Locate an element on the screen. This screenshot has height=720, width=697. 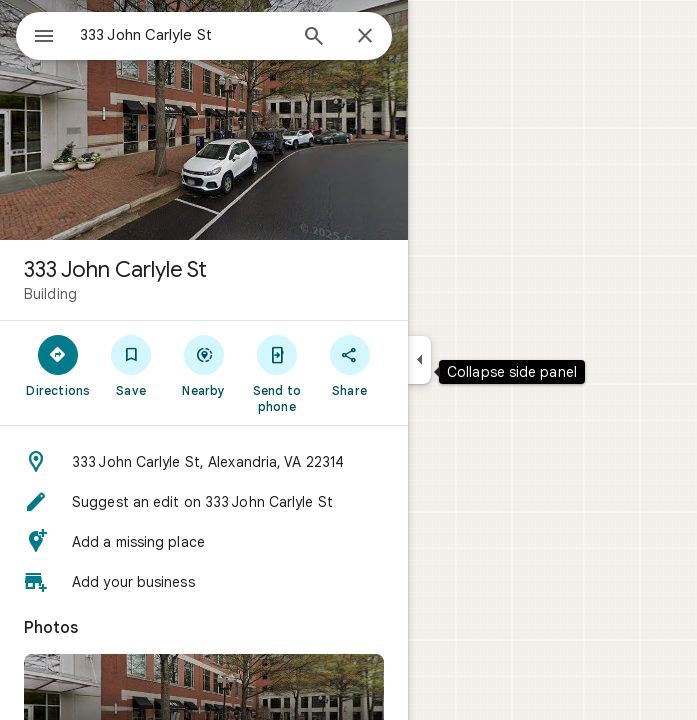
[Save] is located at coordinates (131, 365).